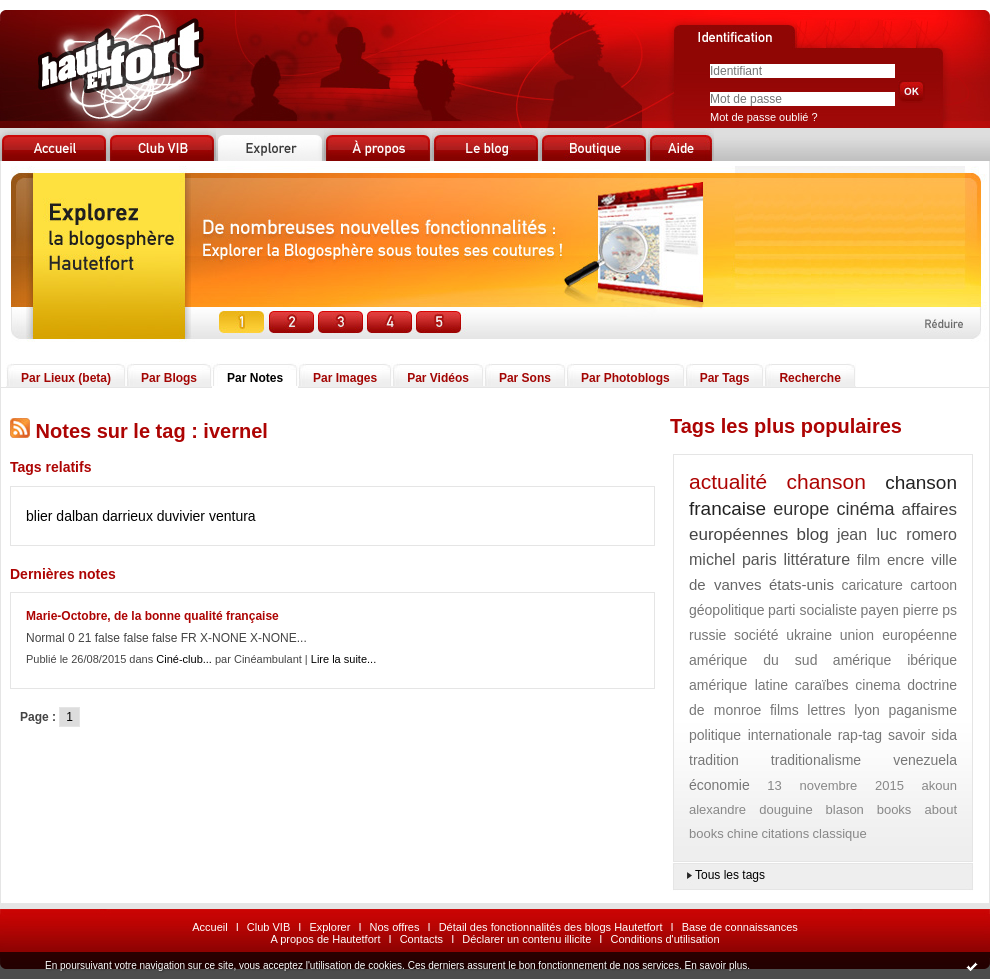 This screenshot has height=979, width=990. I want to click on Recherche, so click(809, 378).